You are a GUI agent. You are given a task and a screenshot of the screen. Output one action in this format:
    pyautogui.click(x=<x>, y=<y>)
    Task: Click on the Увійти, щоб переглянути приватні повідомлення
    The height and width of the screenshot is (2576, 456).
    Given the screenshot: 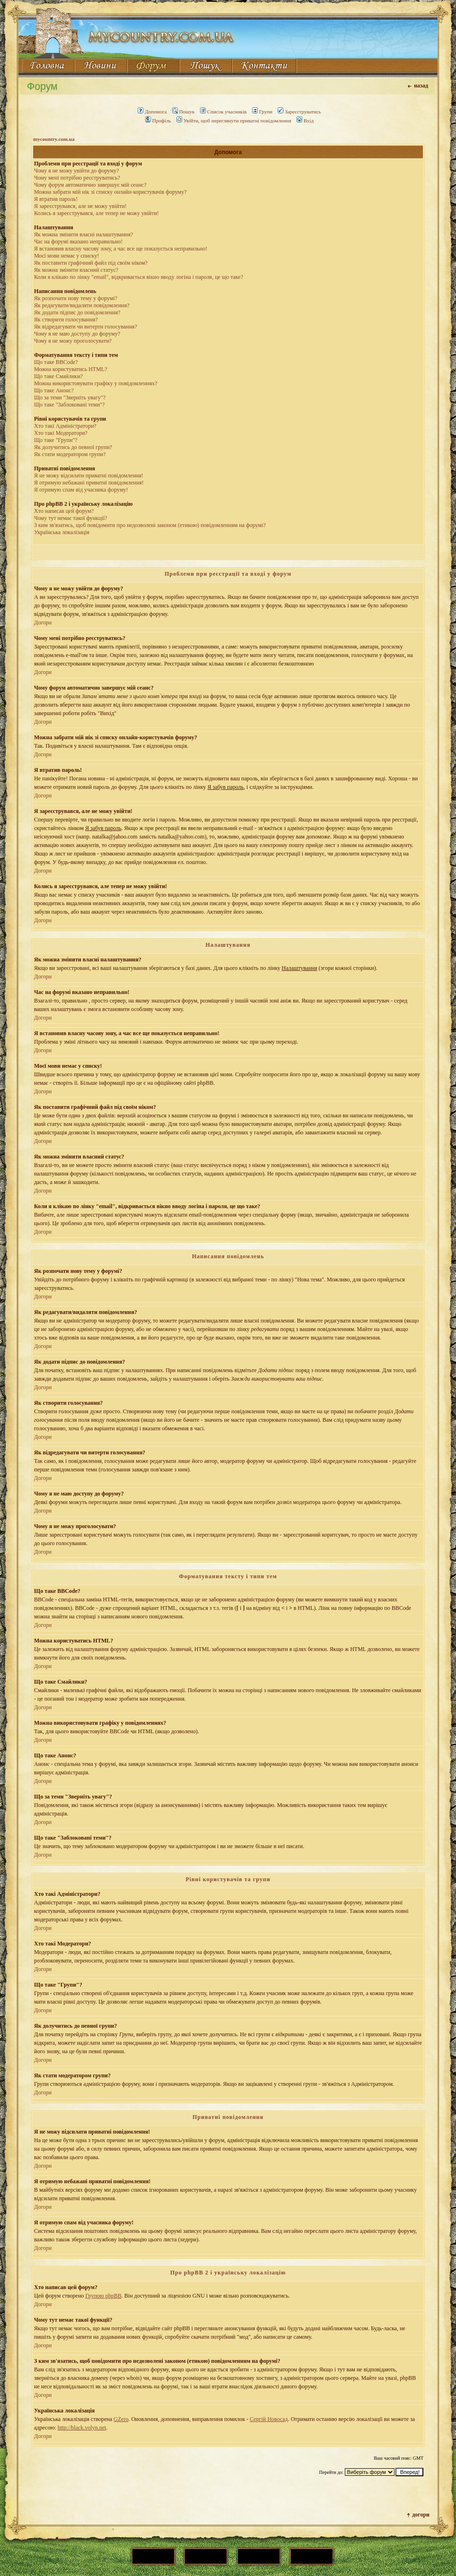 What is the action you would take?
    pyautogui.click(x=233, y=120)
    